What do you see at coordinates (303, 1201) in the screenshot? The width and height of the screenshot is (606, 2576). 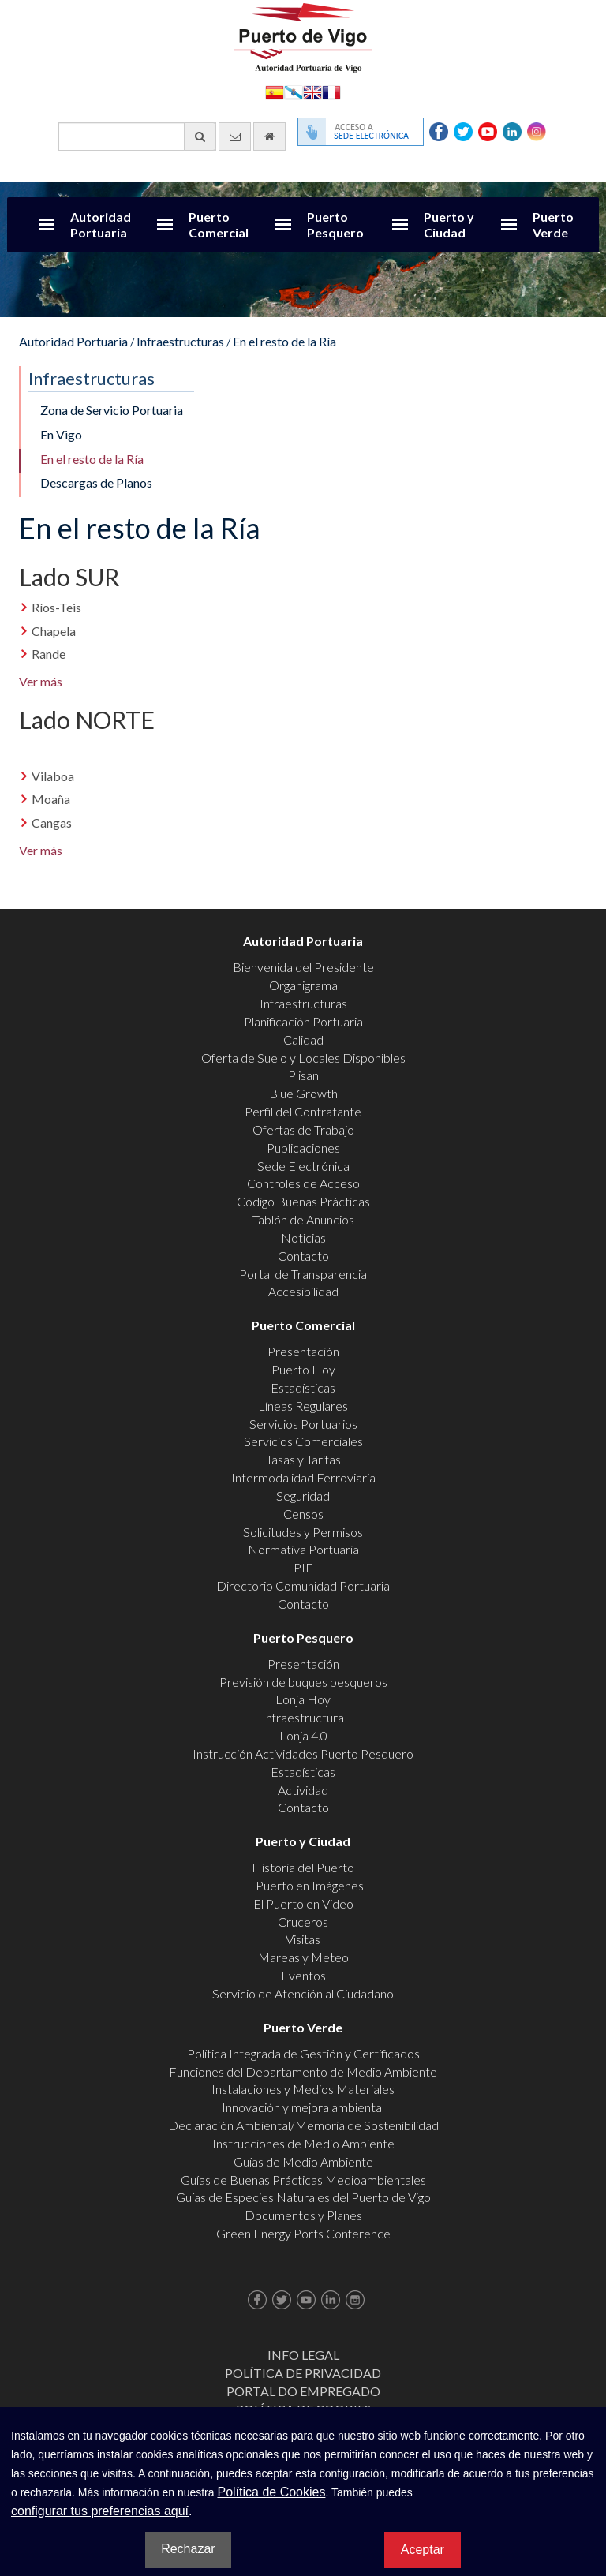 I see `Código Buenas Prácticas` at bounding box center [303, 1201].